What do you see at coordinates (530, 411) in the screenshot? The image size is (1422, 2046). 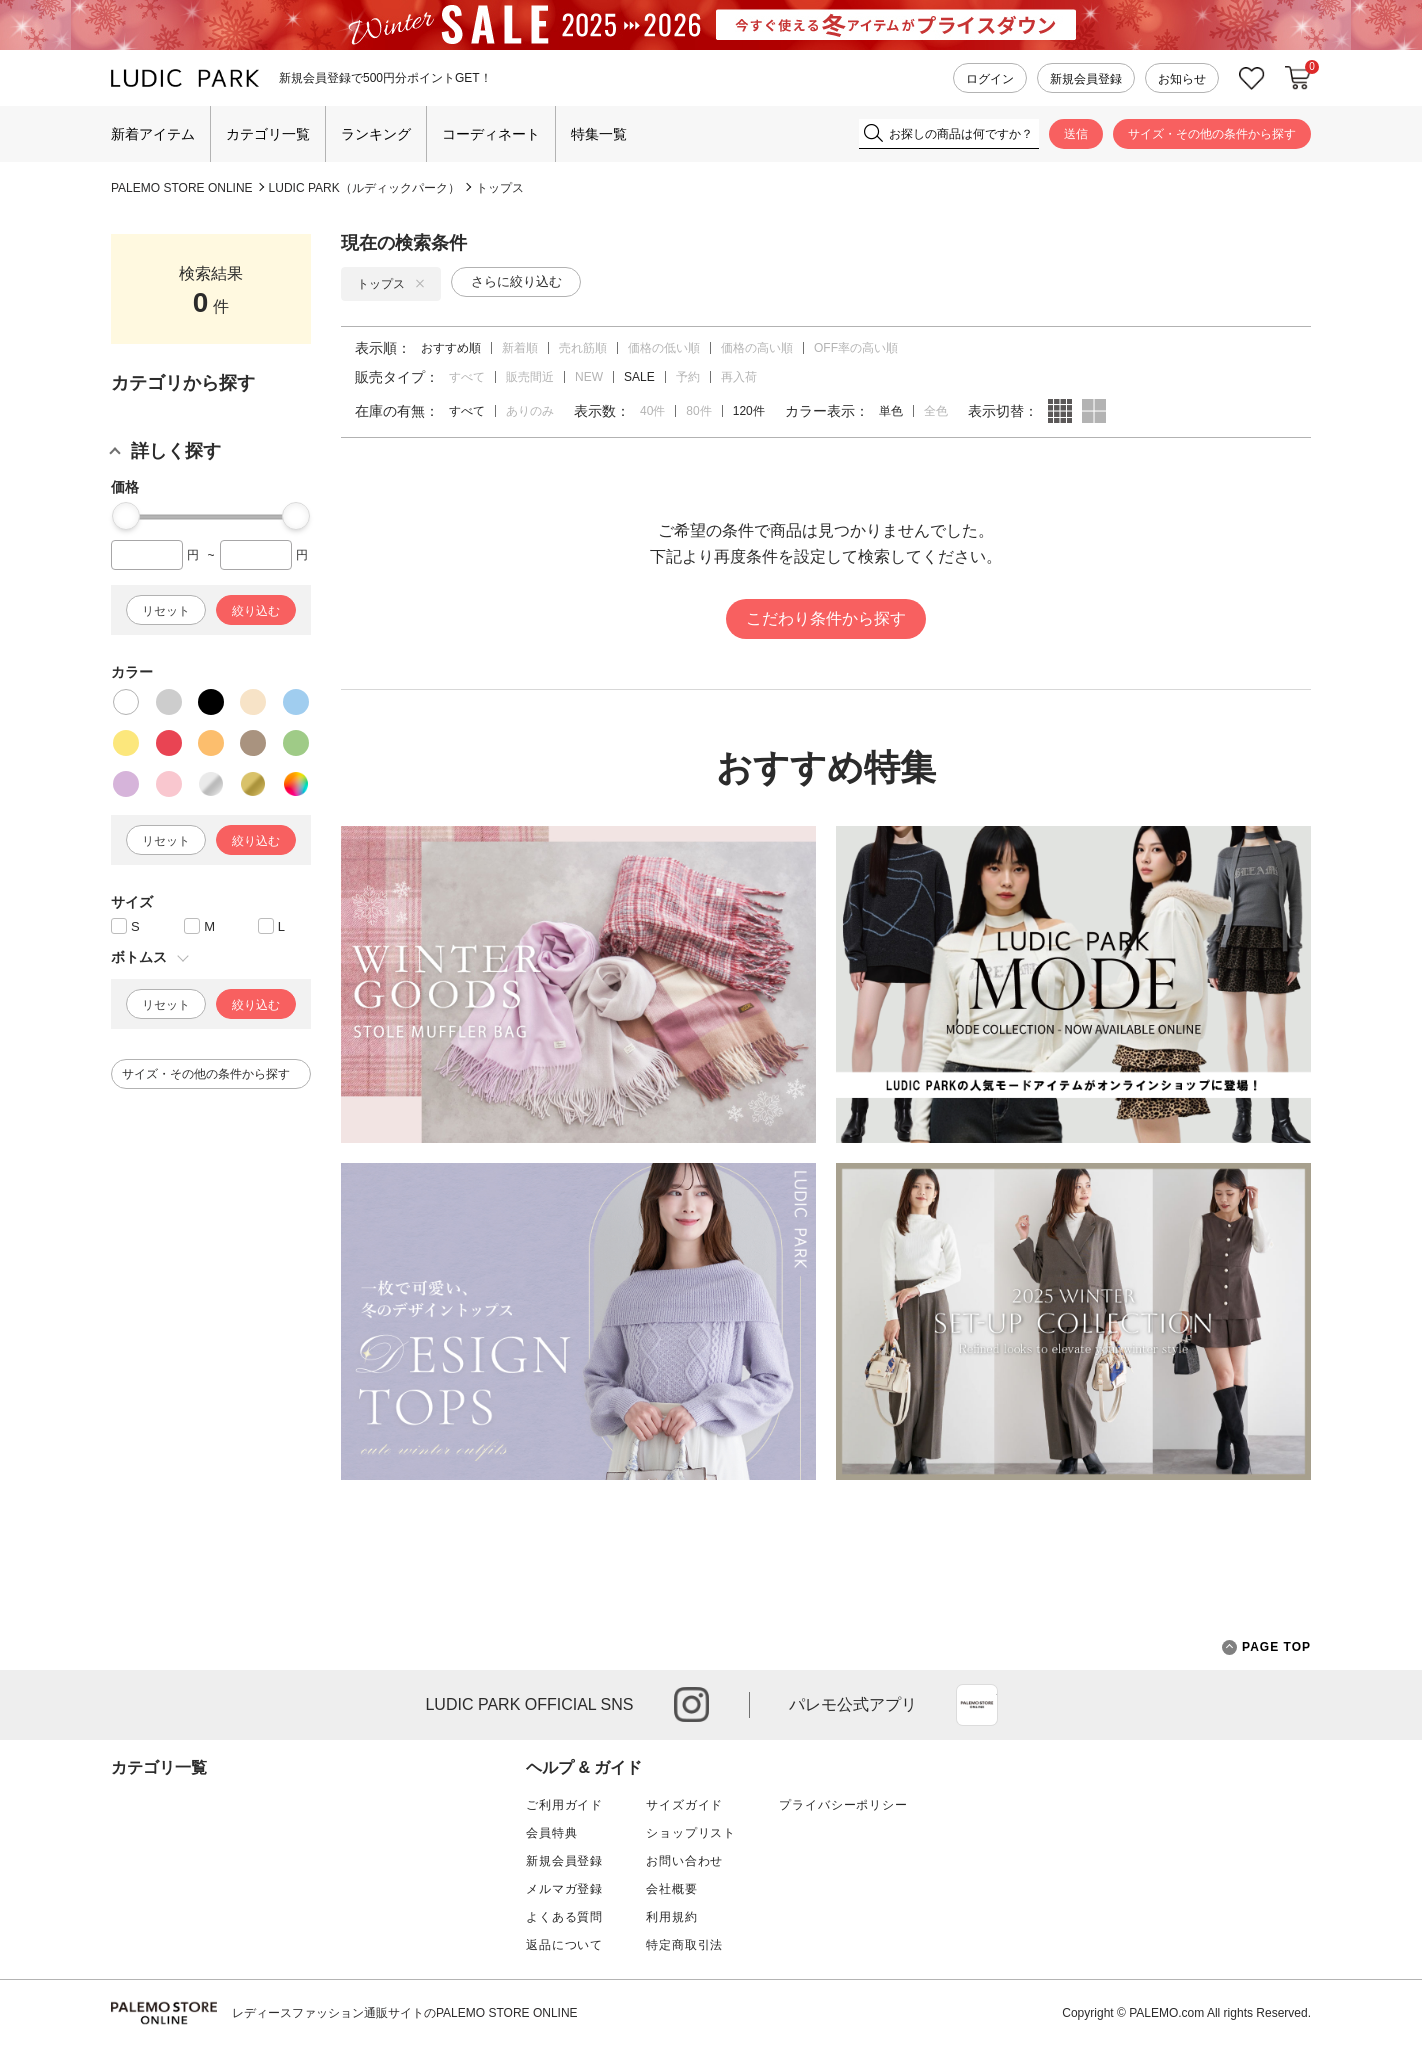 I see `ありのみ` at bounding box center [530, 411].